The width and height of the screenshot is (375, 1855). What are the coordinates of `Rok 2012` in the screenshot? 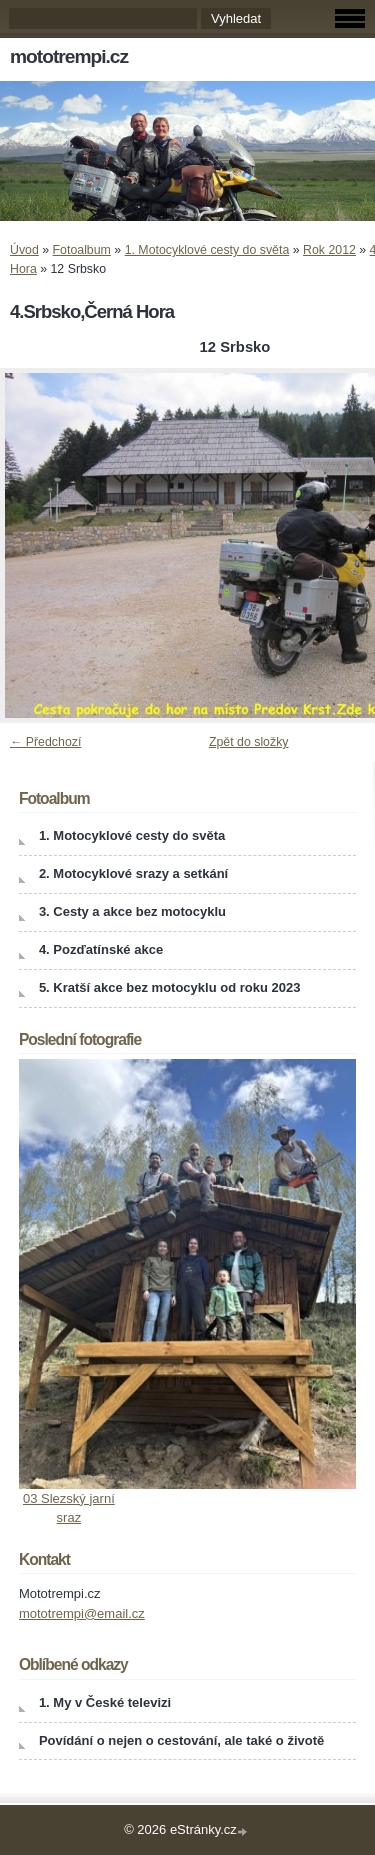 It's located at (329, 250).